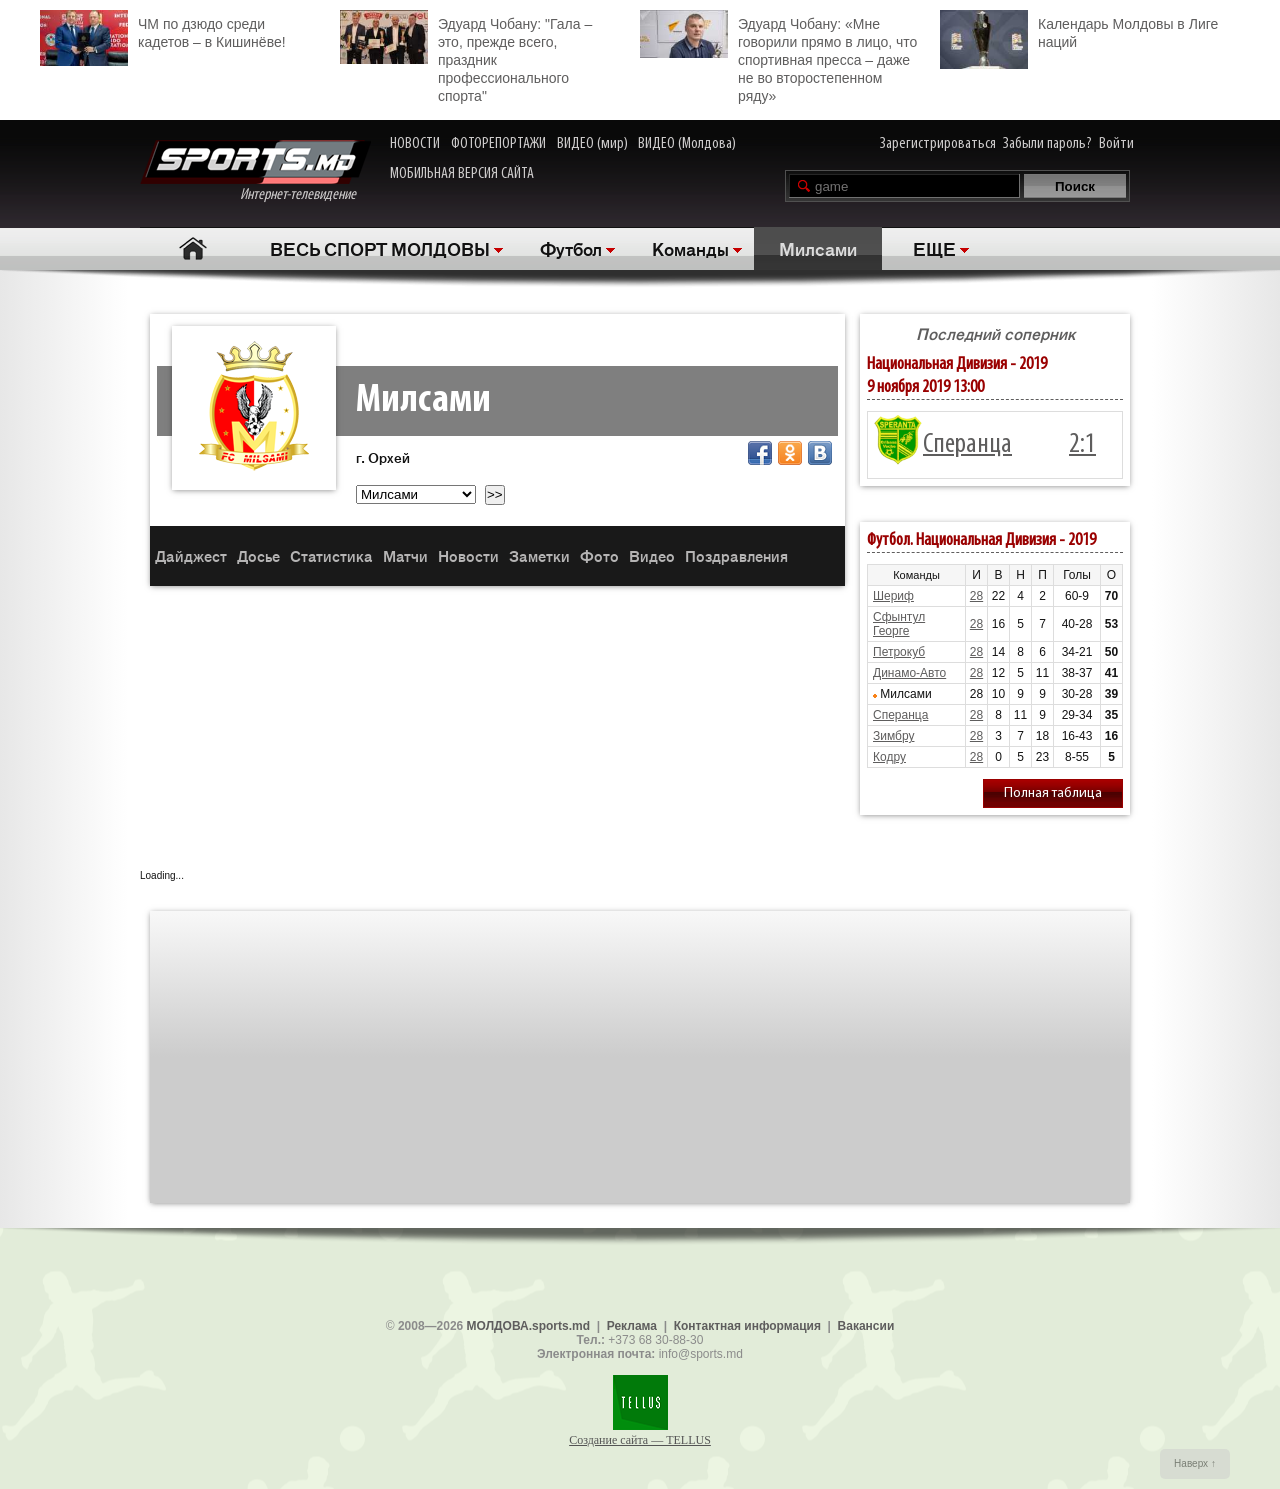 The image size is (1280, 1489). What do you see at coordinates (192, 248) in the screenshot?
I see `Главная` at bounding box center [192, 248].